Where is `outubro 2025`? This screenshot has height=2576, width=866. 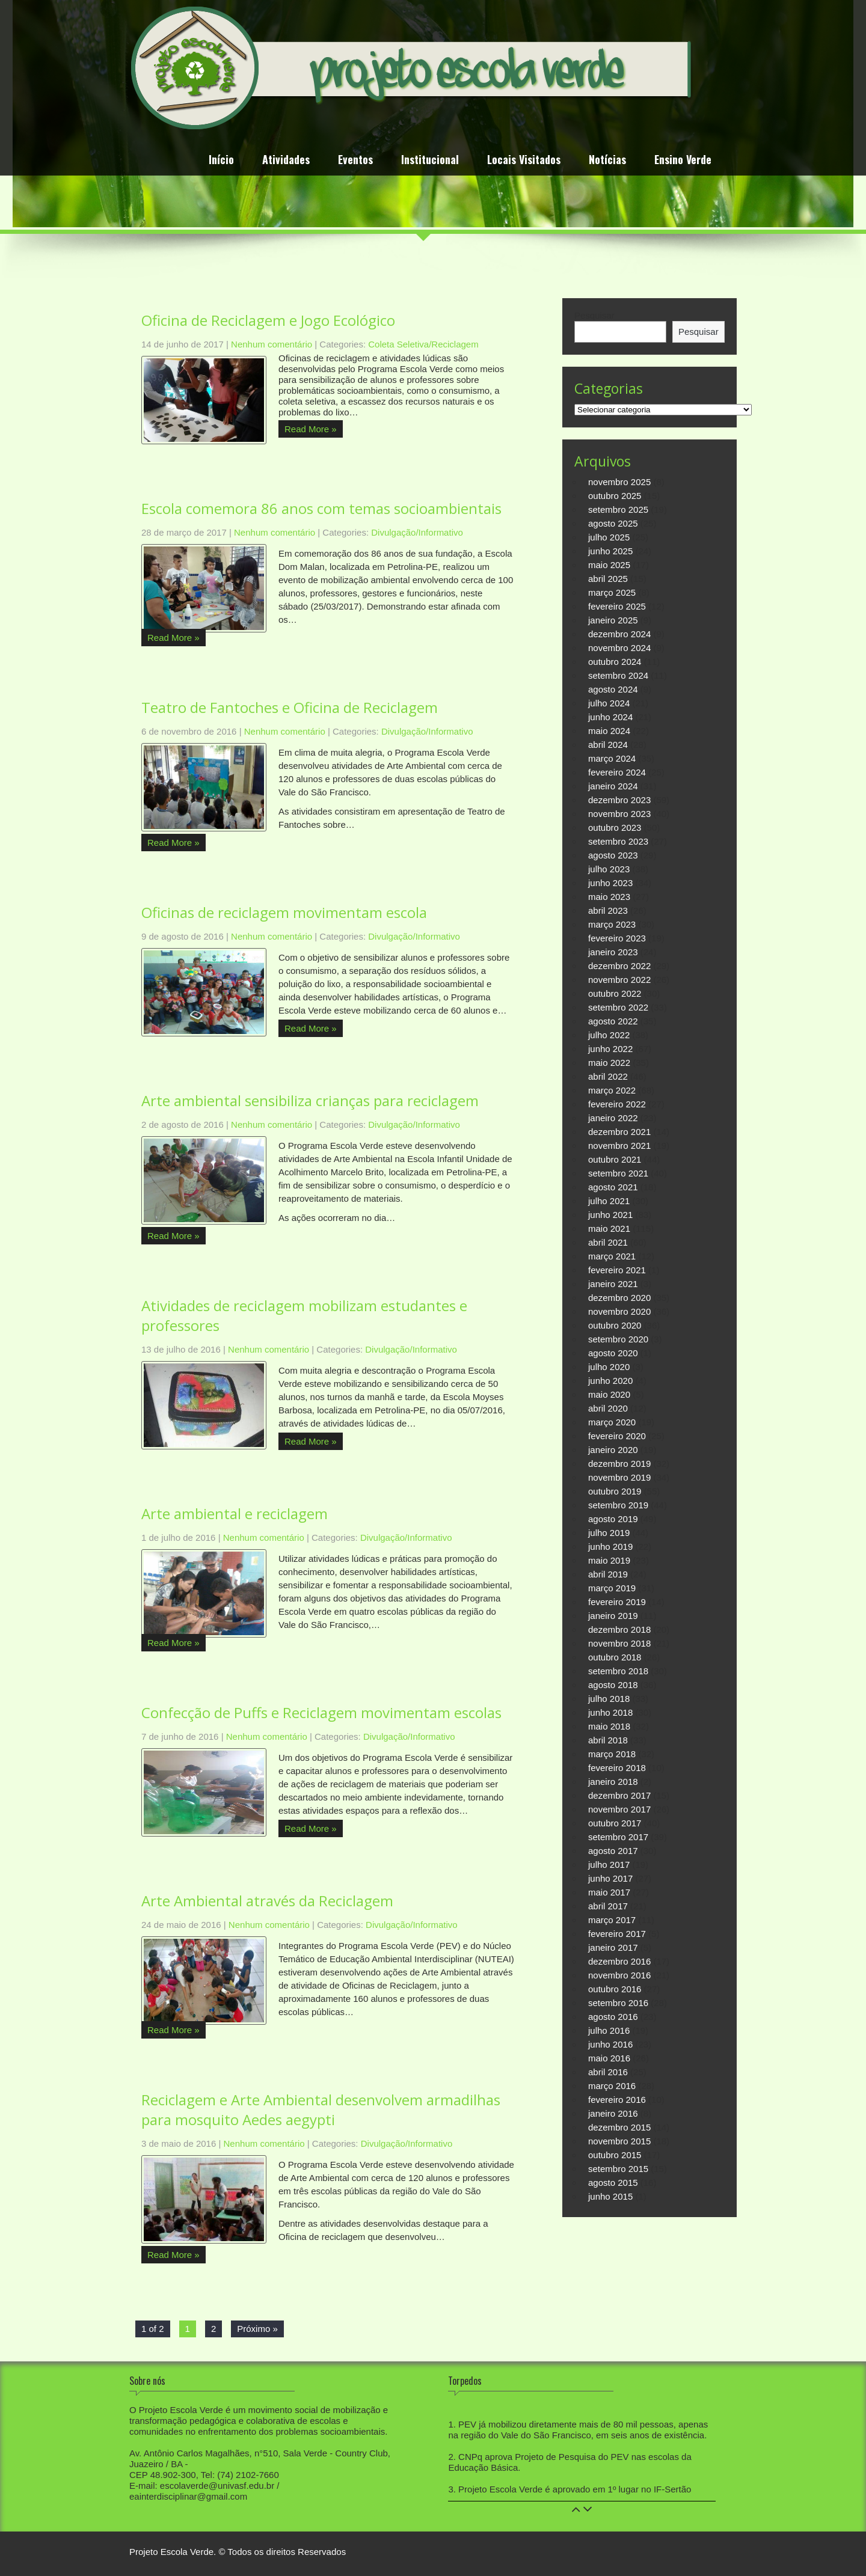
outubro 2025 is located at coordinates (614, 496).